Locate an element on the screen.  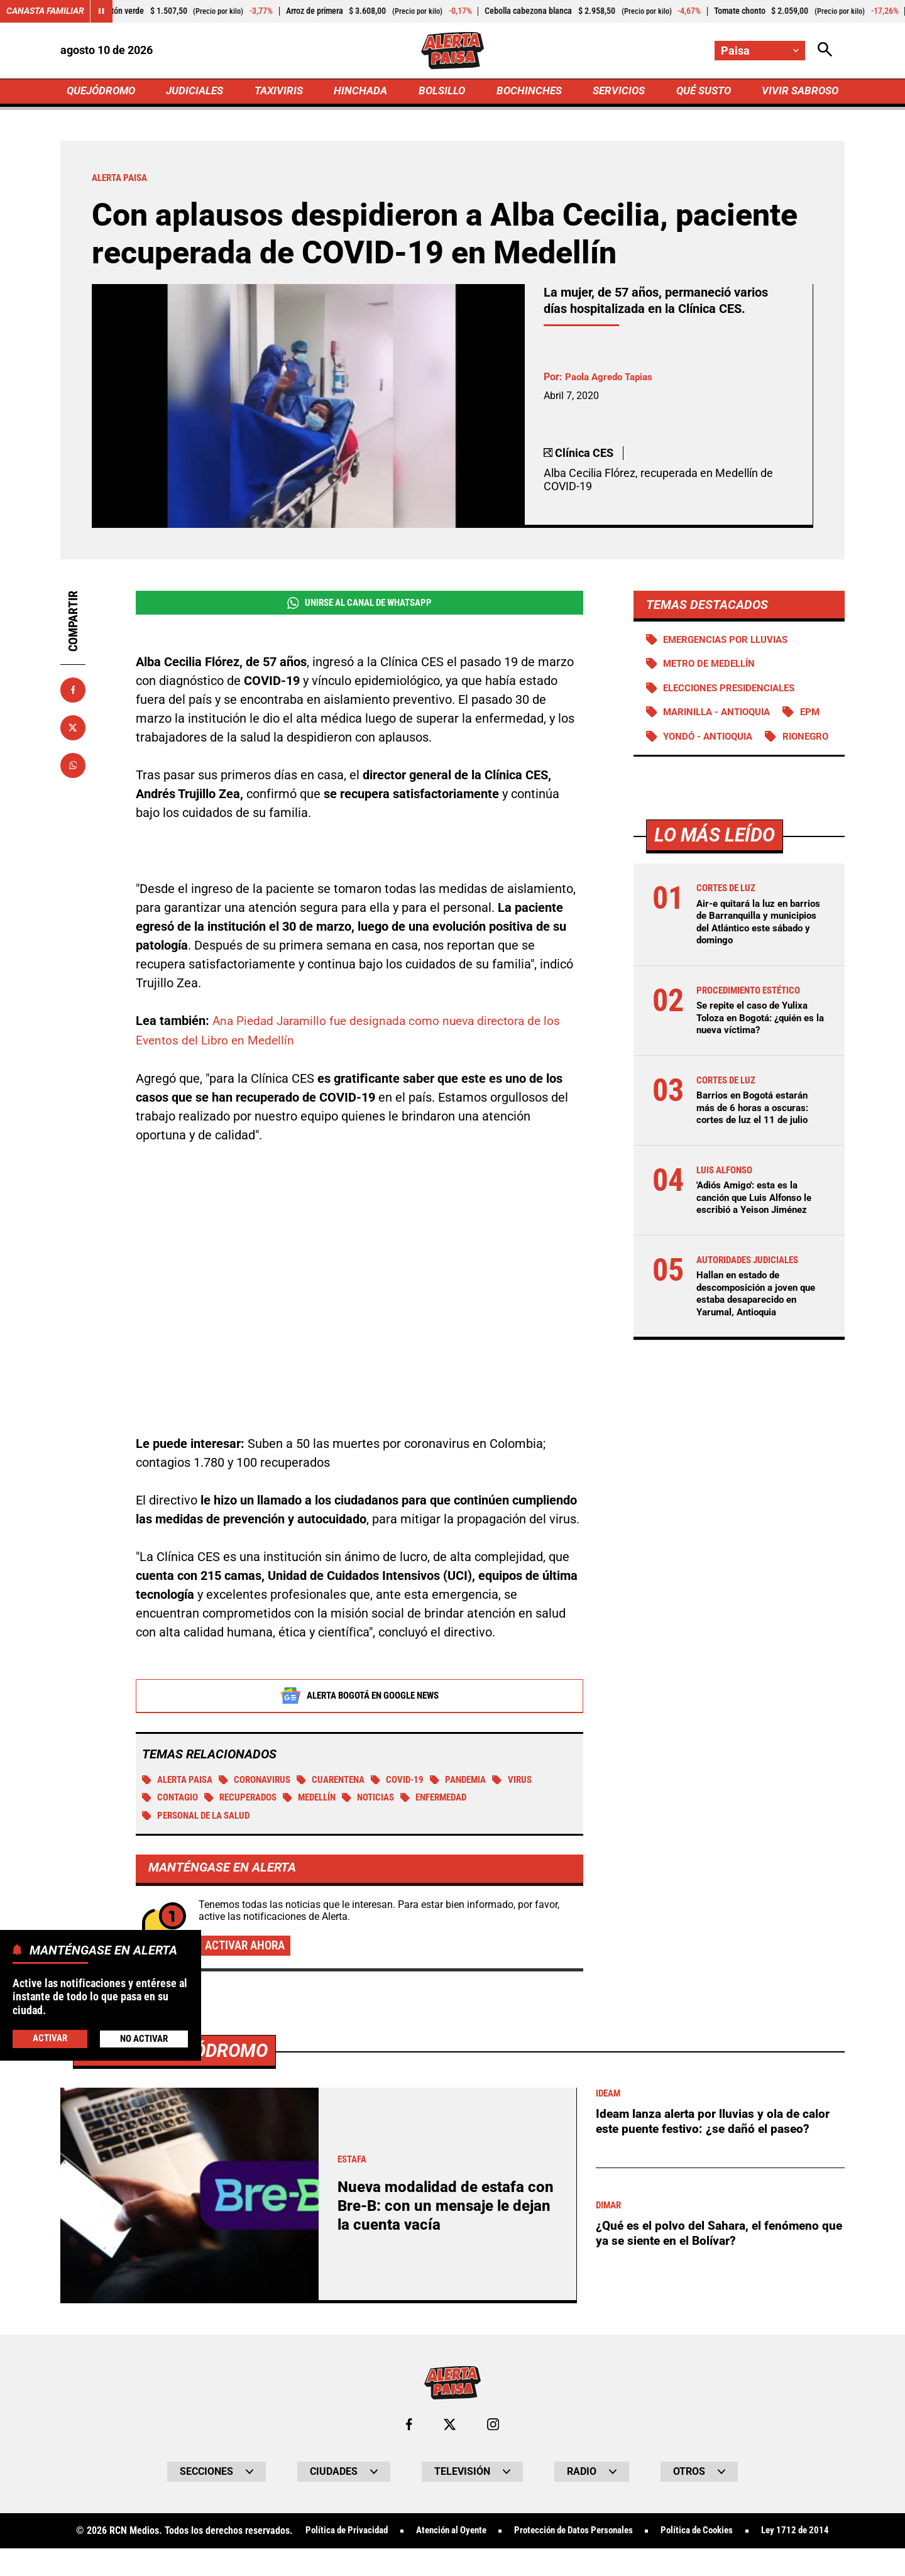
[Cambiar localización] is located at coordinates (759, 50).